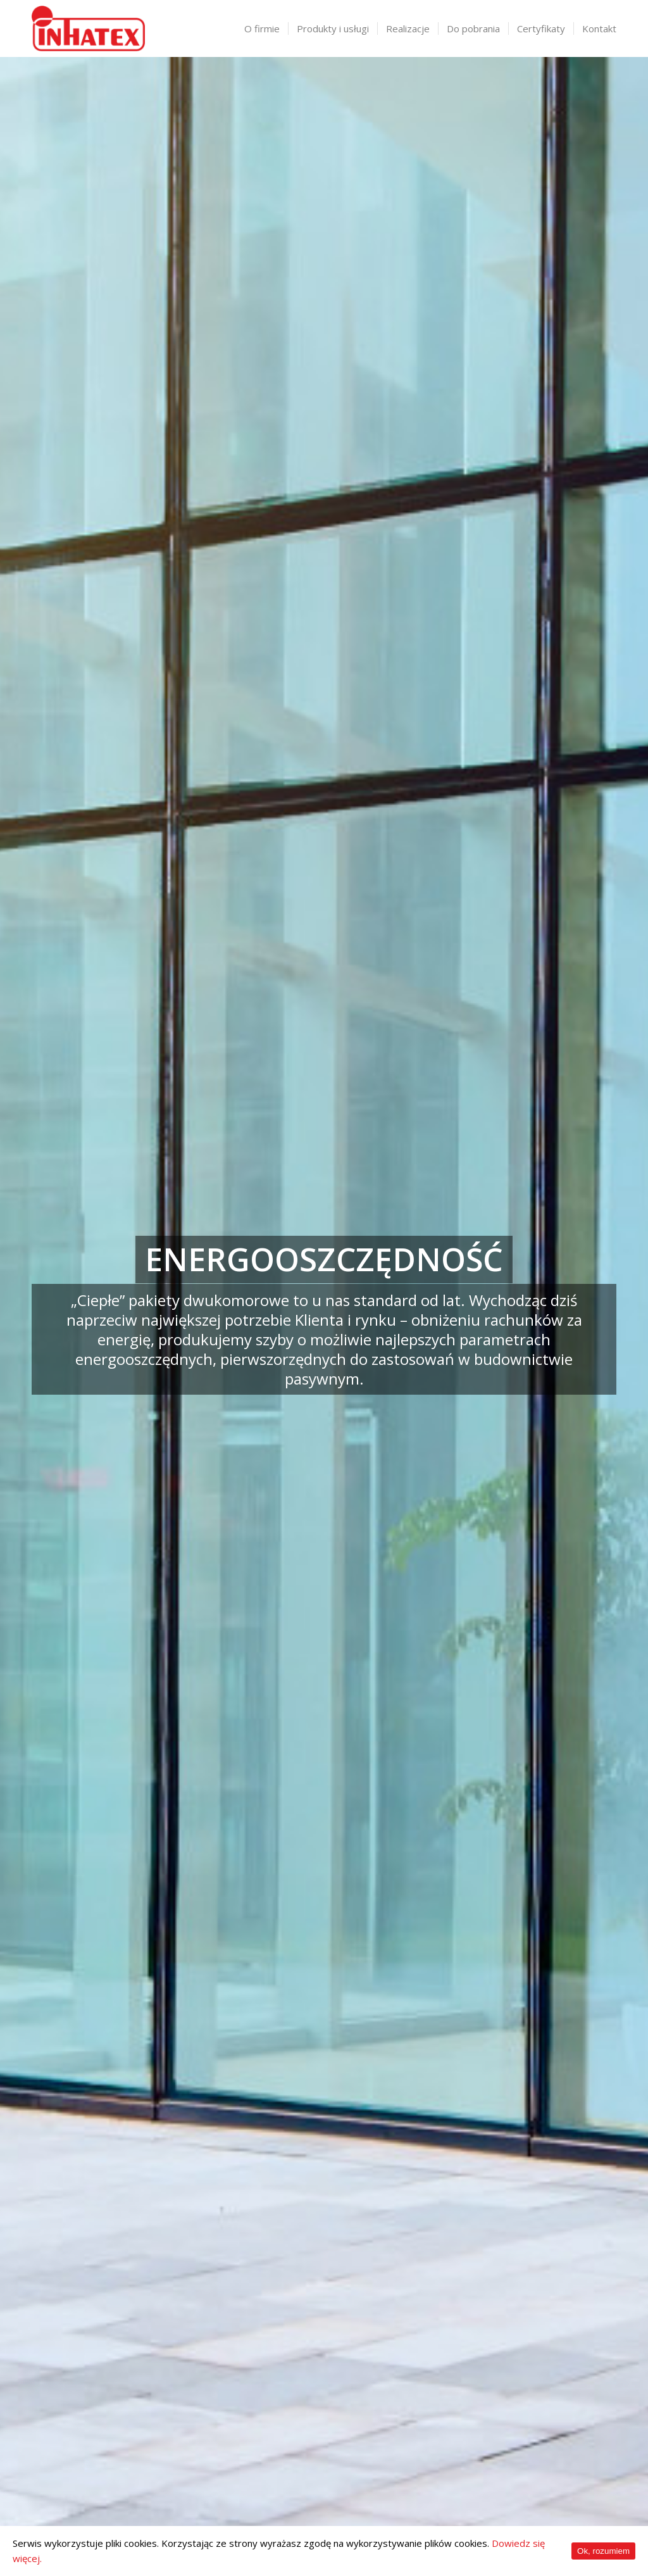 This screenshot has width=648, height=2576. I want to click on Ok, rozumiem, so click(603, 2551).